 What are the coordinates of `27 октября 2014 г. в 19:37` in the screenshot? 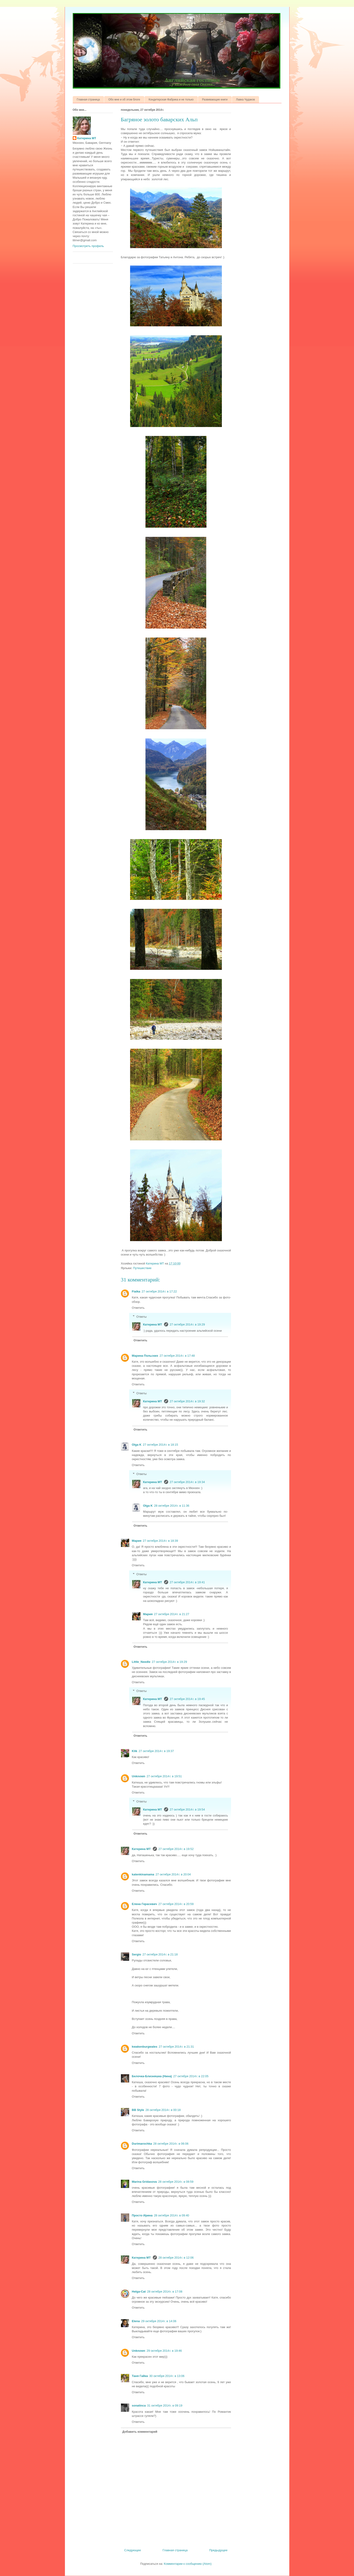 It's located at (156, 1751).